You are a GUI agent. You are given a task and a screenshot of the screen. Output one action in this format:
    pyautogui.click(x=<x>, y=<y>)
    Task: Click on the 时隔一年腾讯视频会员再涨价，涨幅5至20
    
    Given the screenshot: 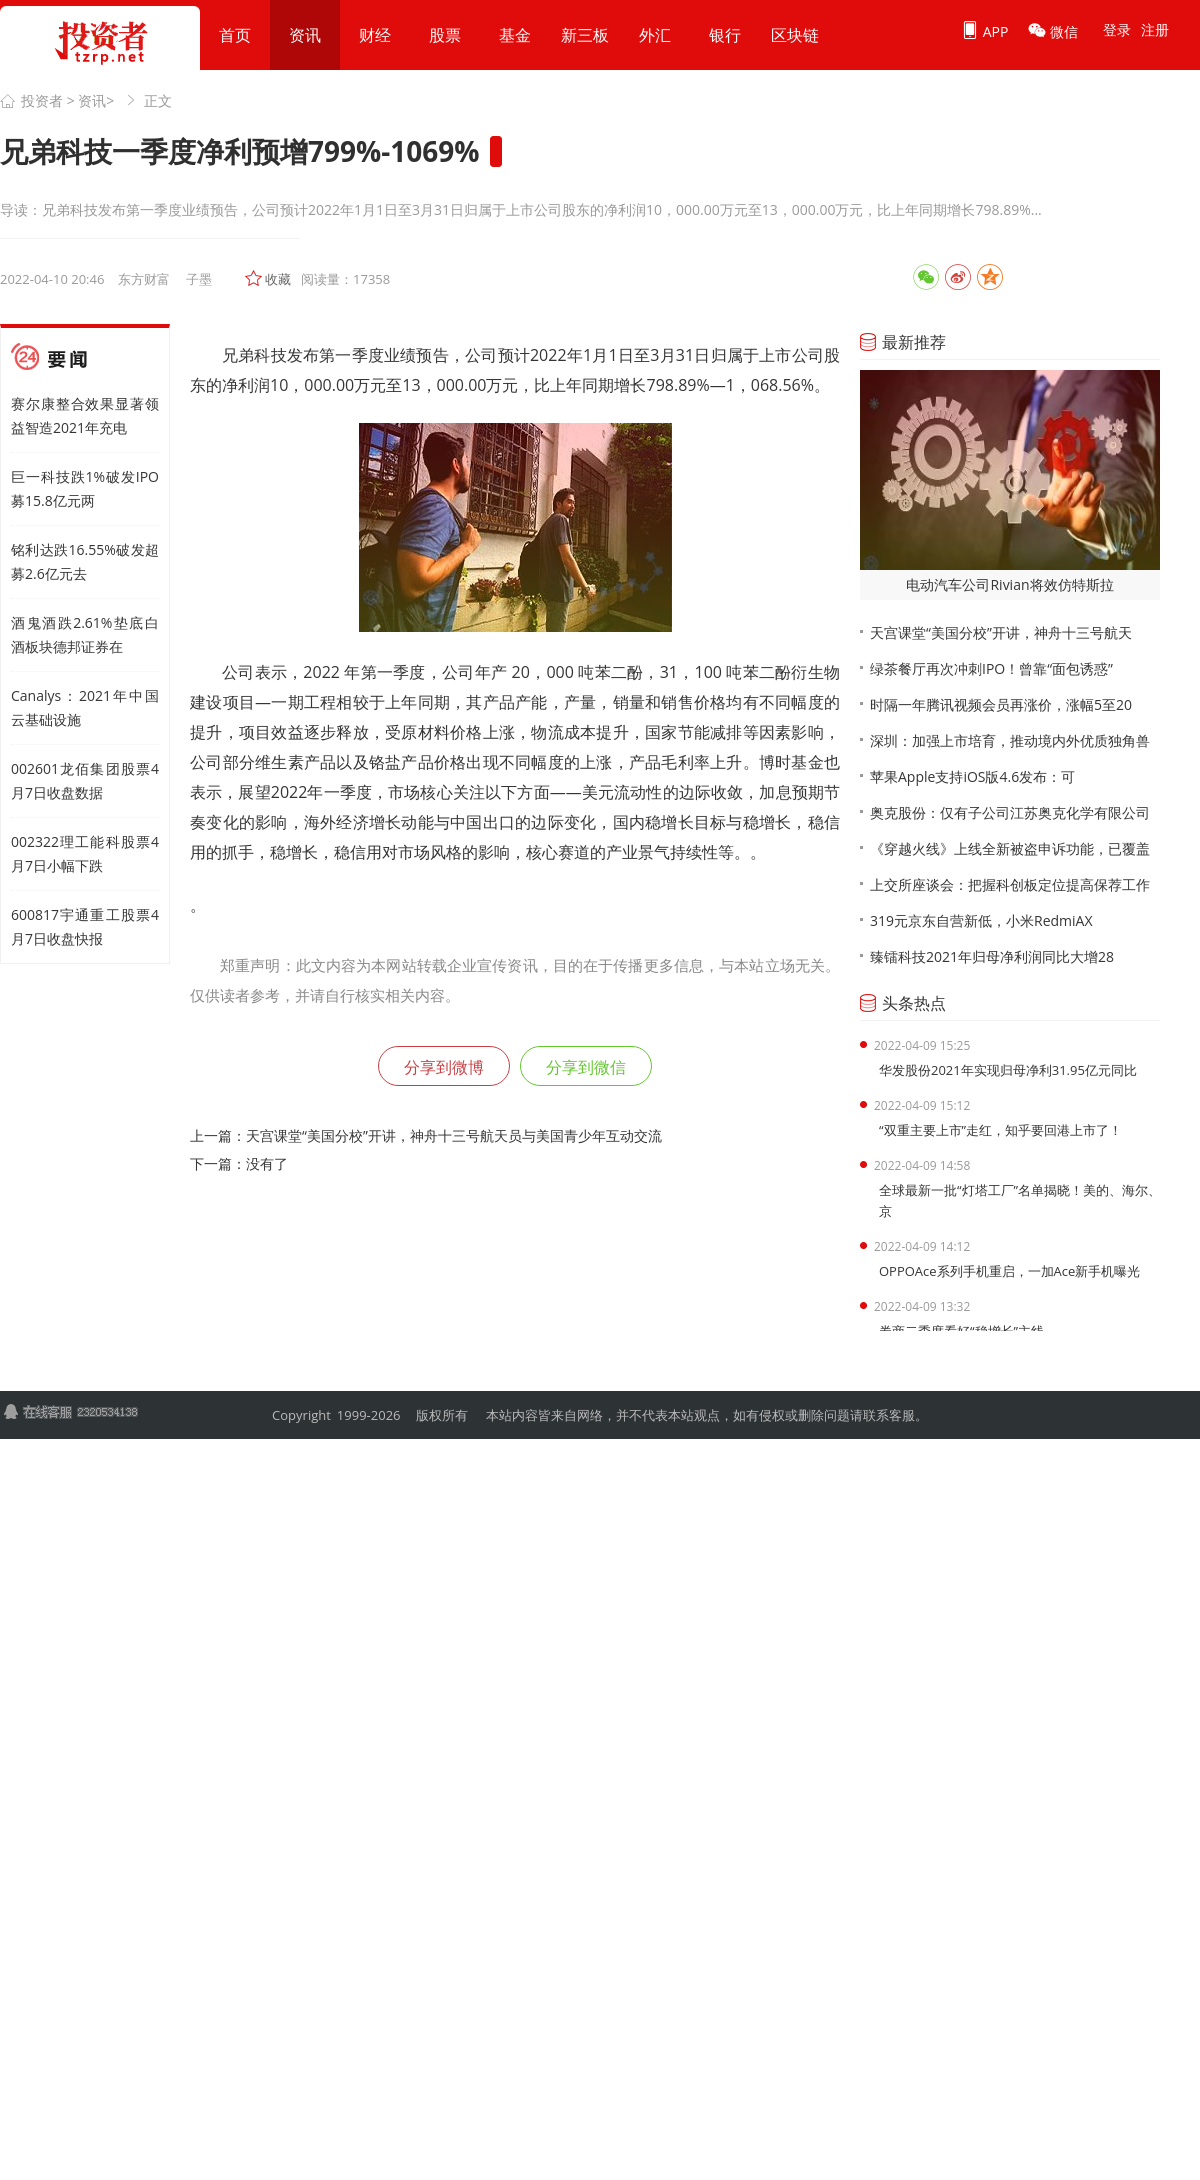 What is the action you would take?
    pyautogui.click(x=1001, y=704)
    